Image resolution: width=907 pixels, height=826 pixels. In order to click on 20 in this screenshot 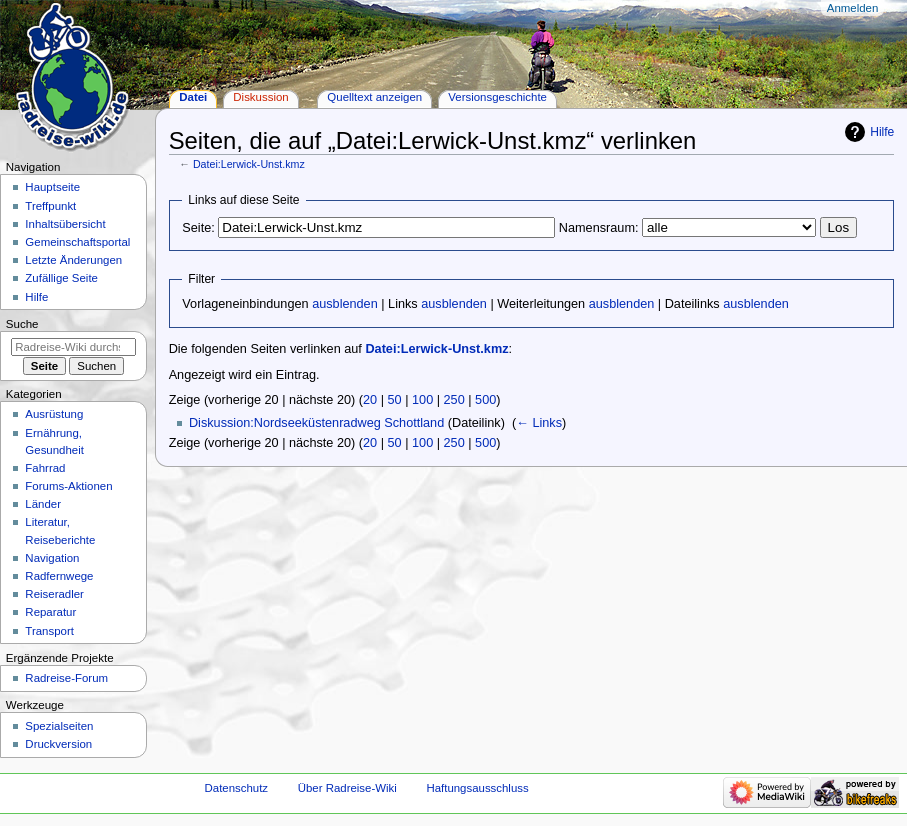, I will do `click(370, 400)`.